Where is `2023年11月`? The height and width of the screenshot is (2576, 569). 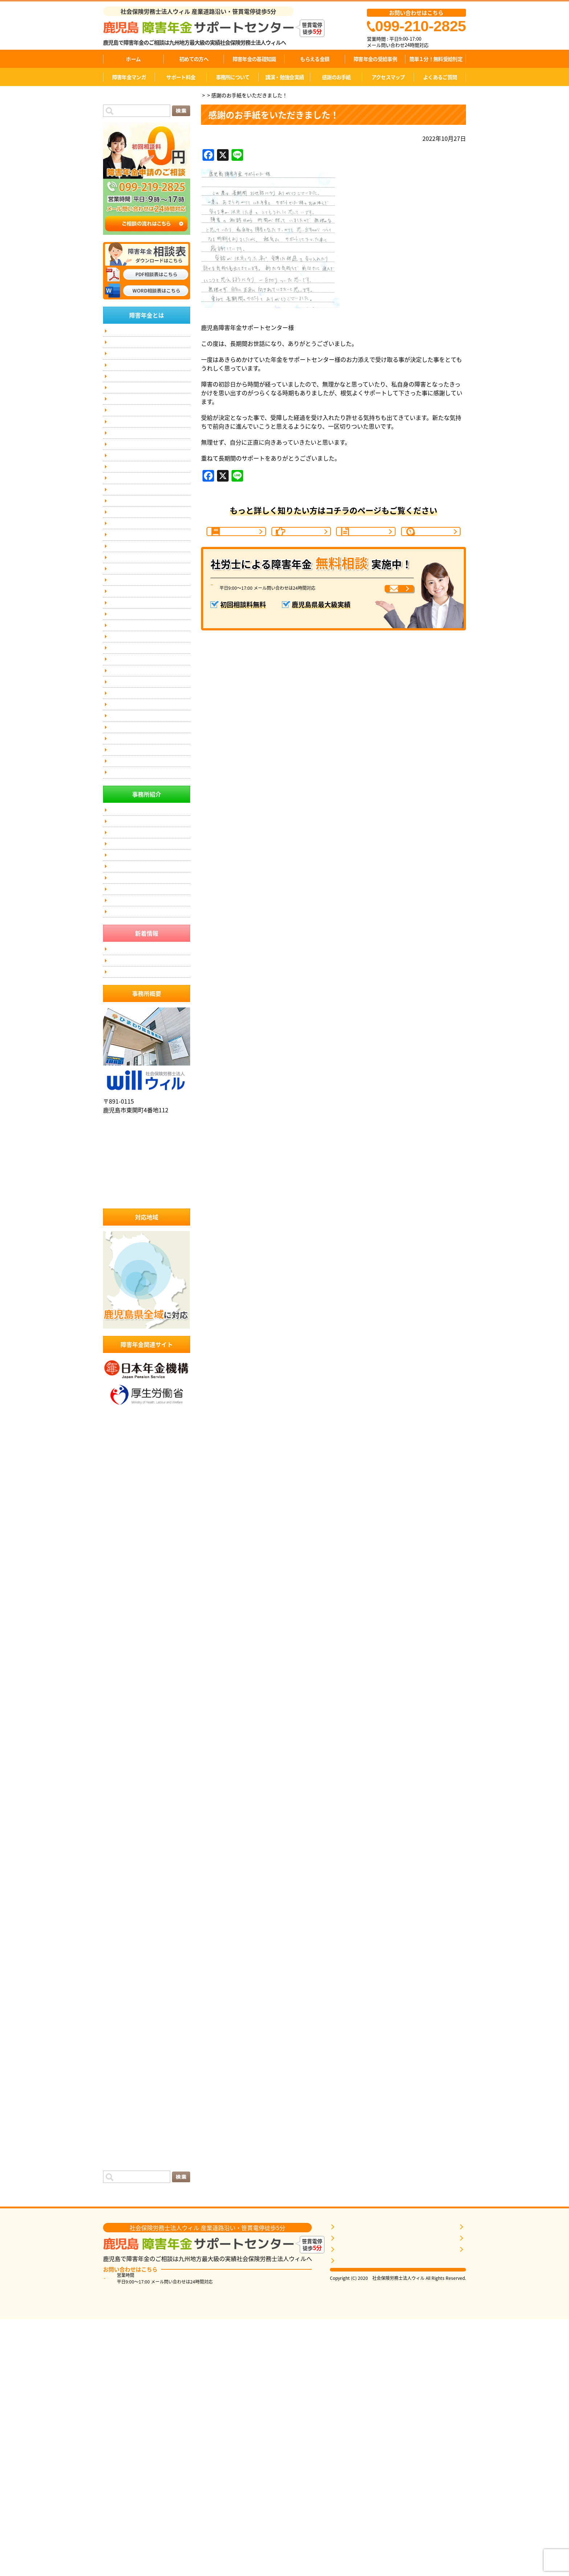 2023年11月 is located at coordinates (118, 1902).